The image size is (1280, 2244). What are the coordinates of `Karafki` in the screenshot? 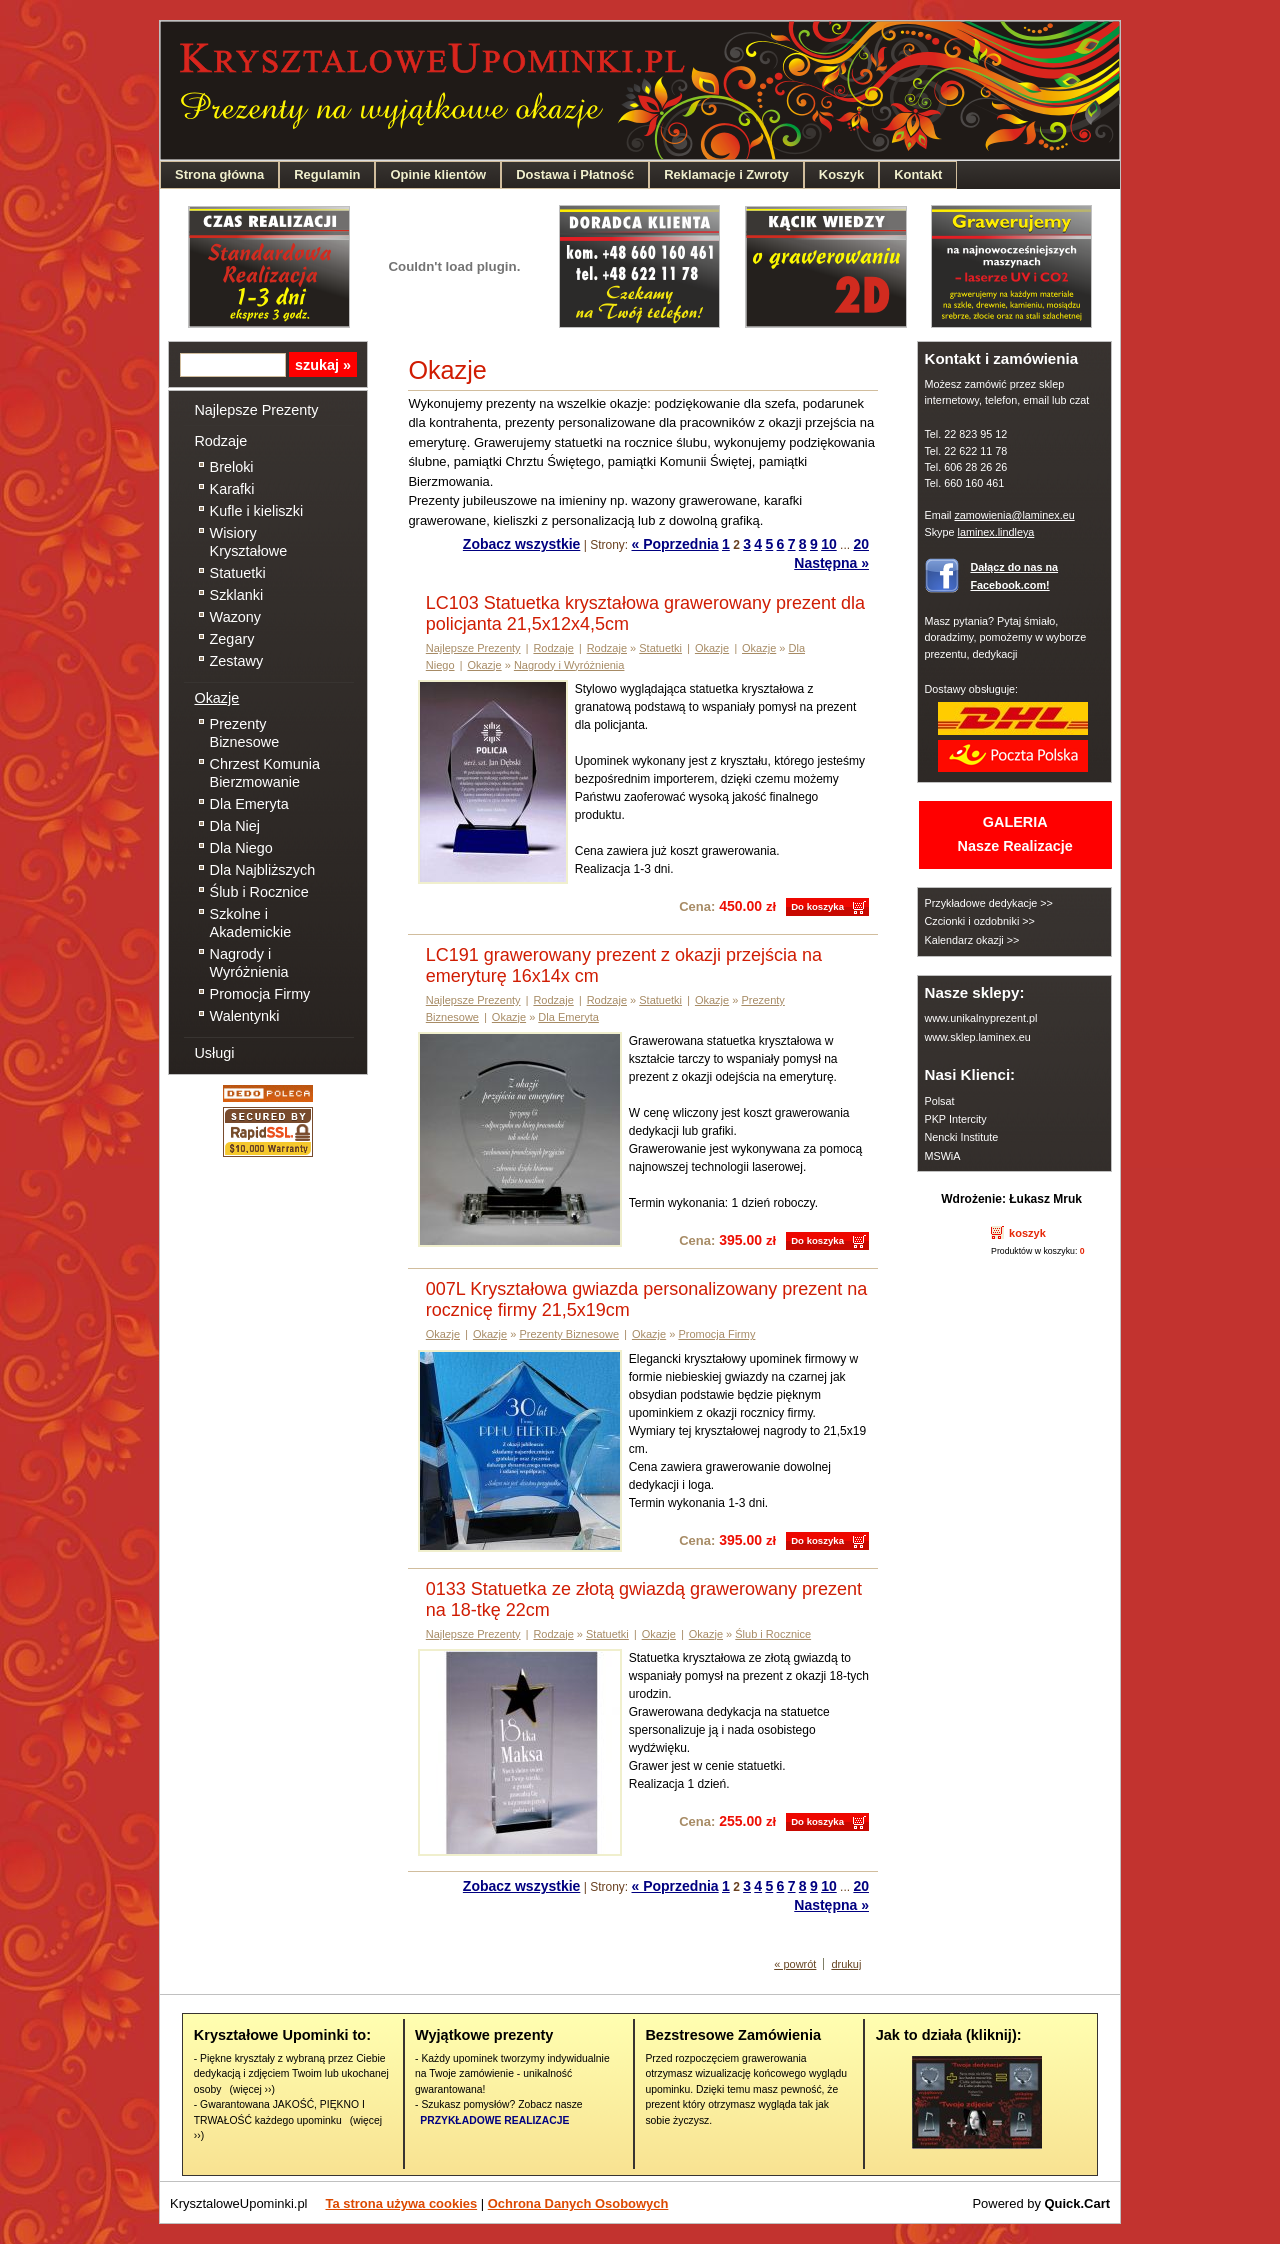 It's located at (232, 489).